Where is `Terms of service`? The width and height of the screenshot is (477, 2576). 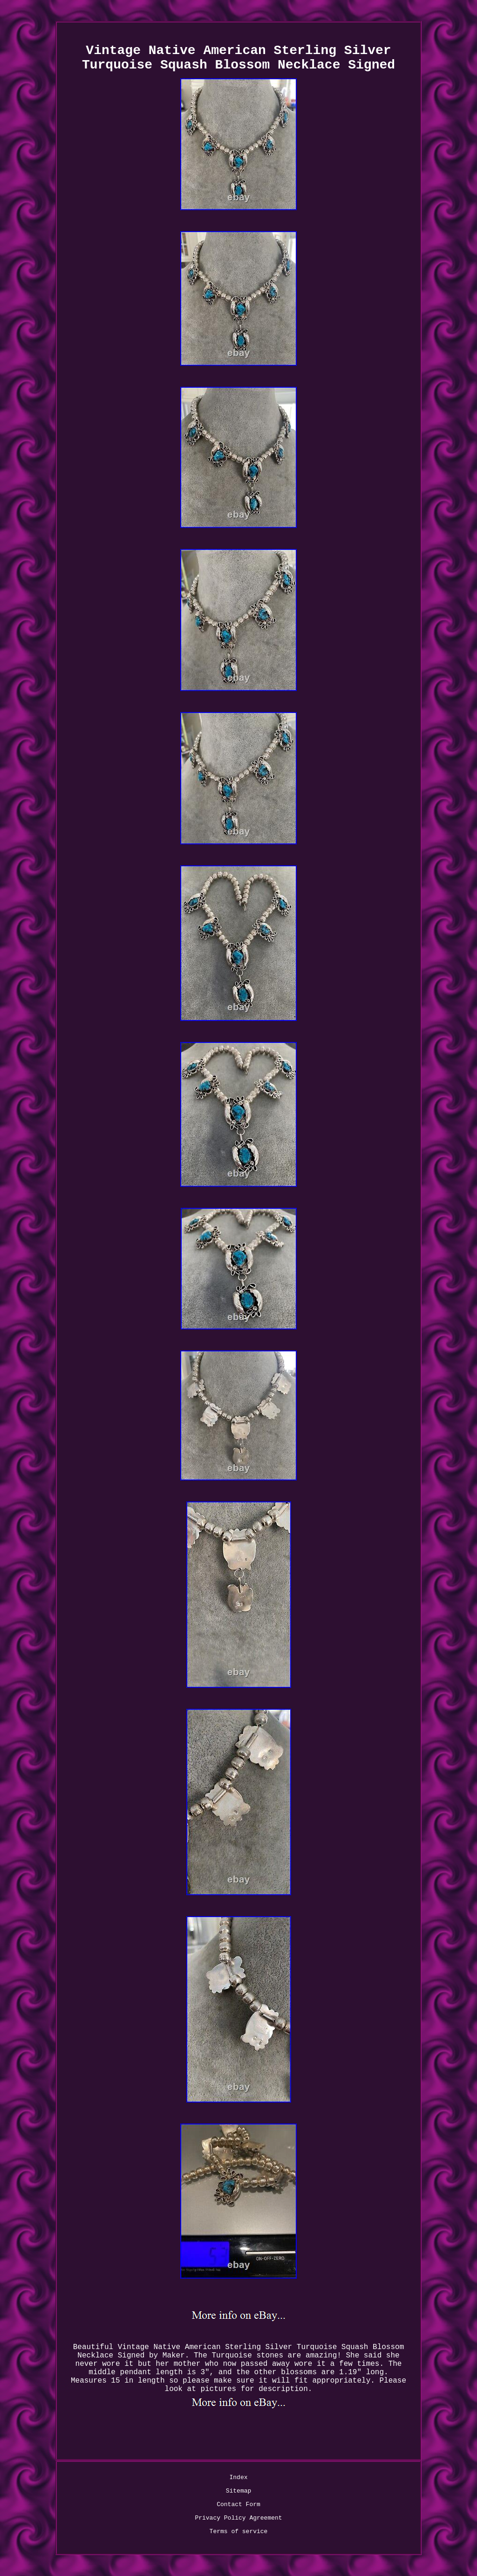 Terms of service is located at coordinates (239, 2531).